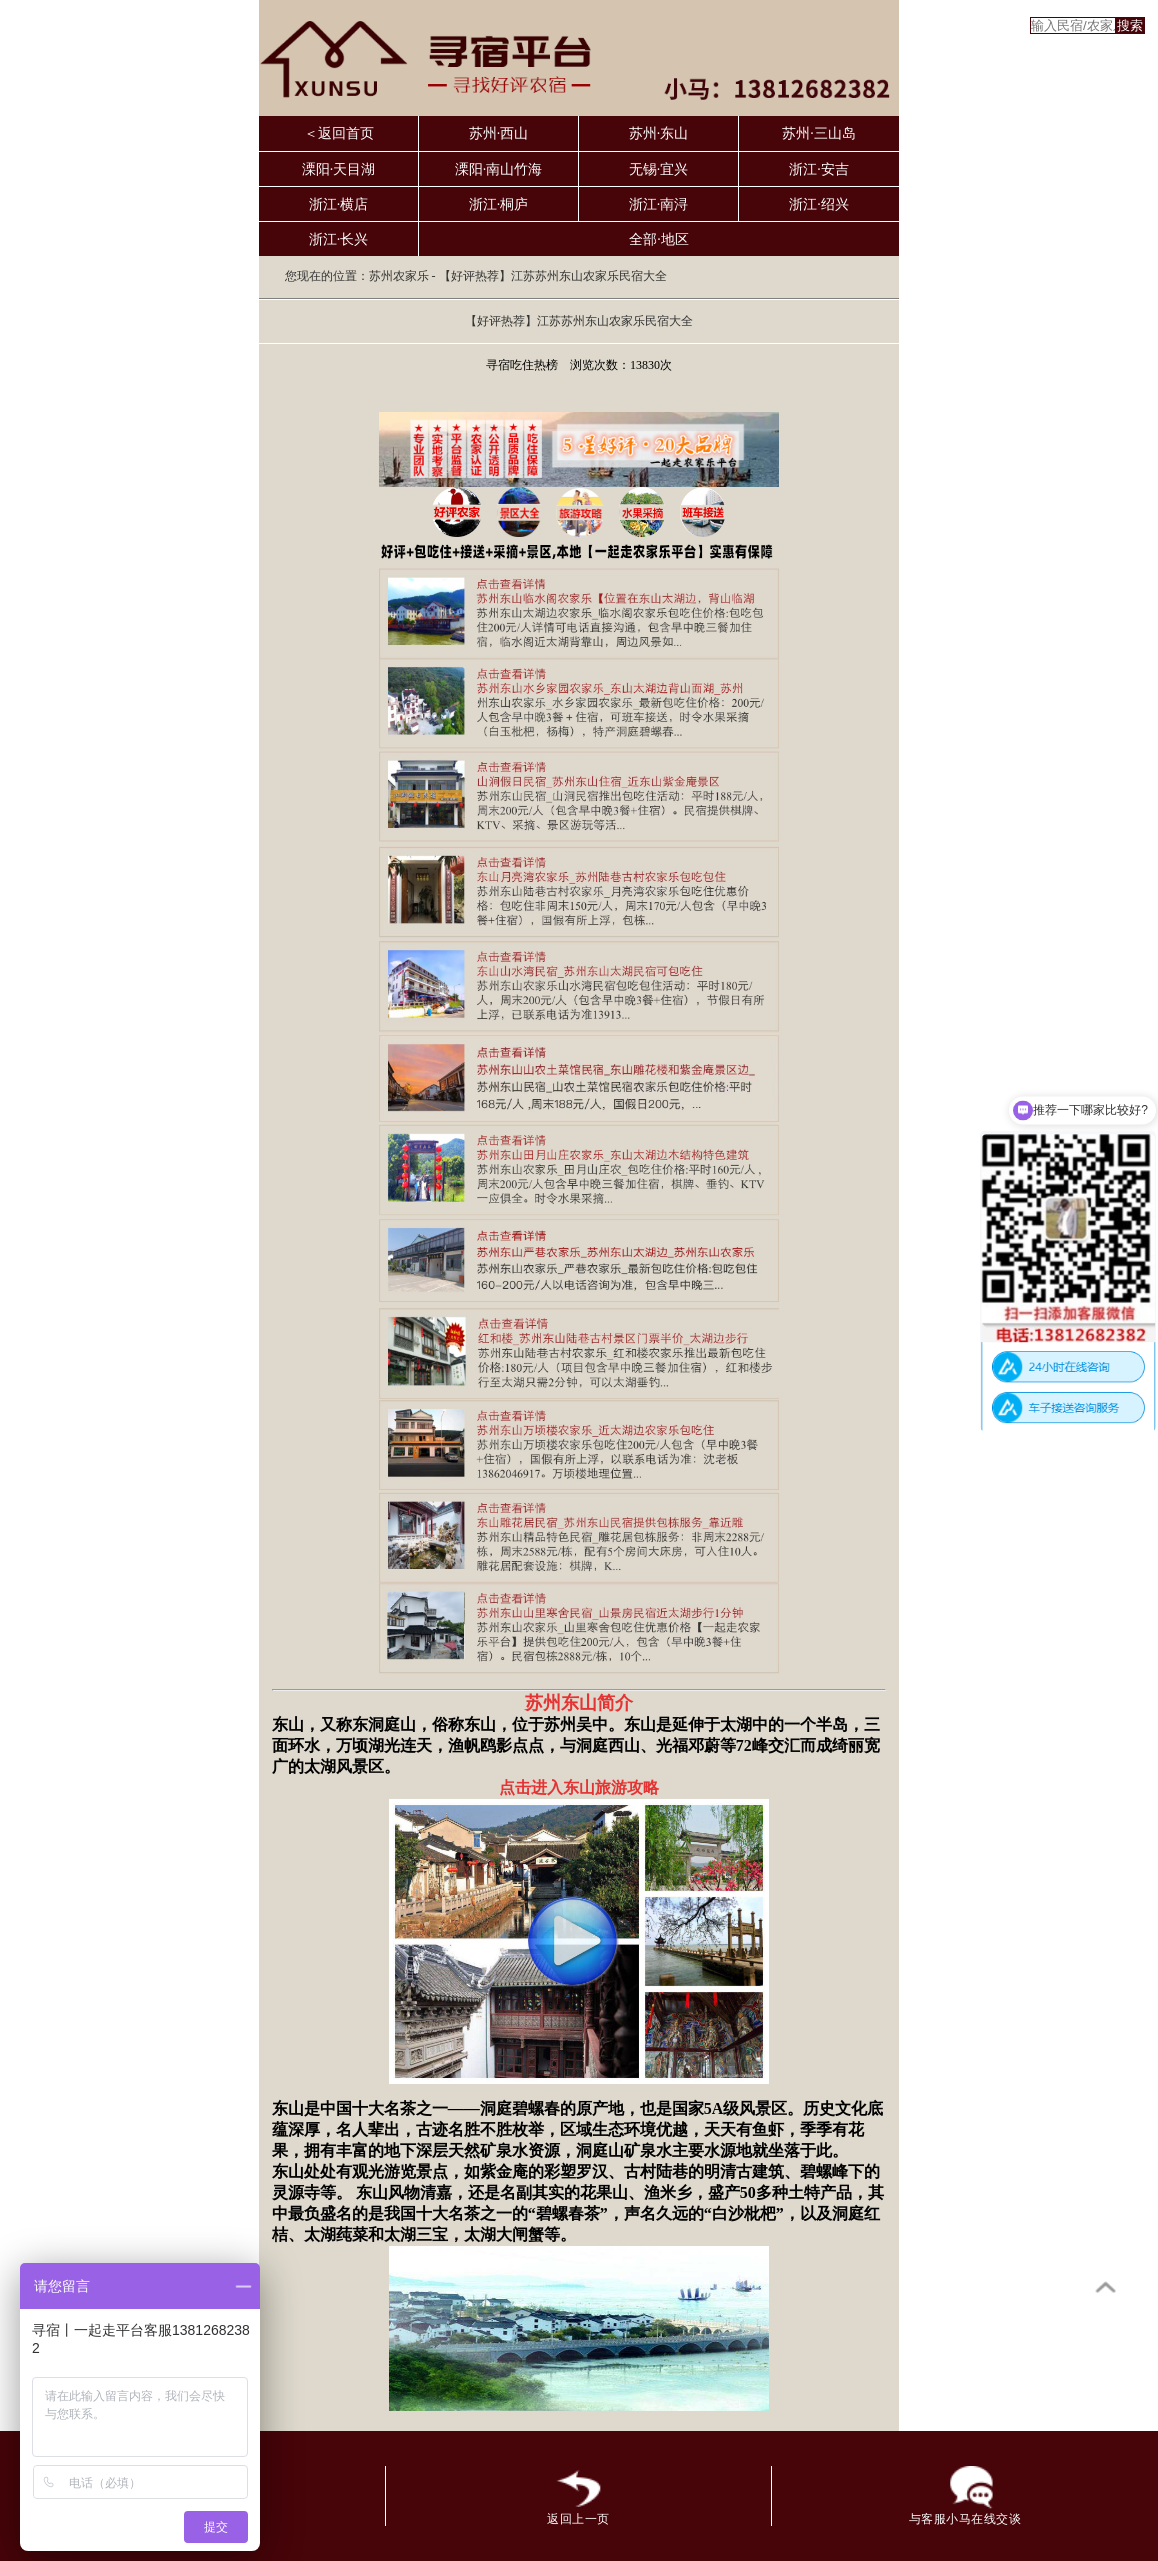 The width and height of the screenshot is (1158, 2561). What do you see at coordinates (819, 169) in the screenshot?
I see `浙江·安吉` at bounding box center [819, 169].